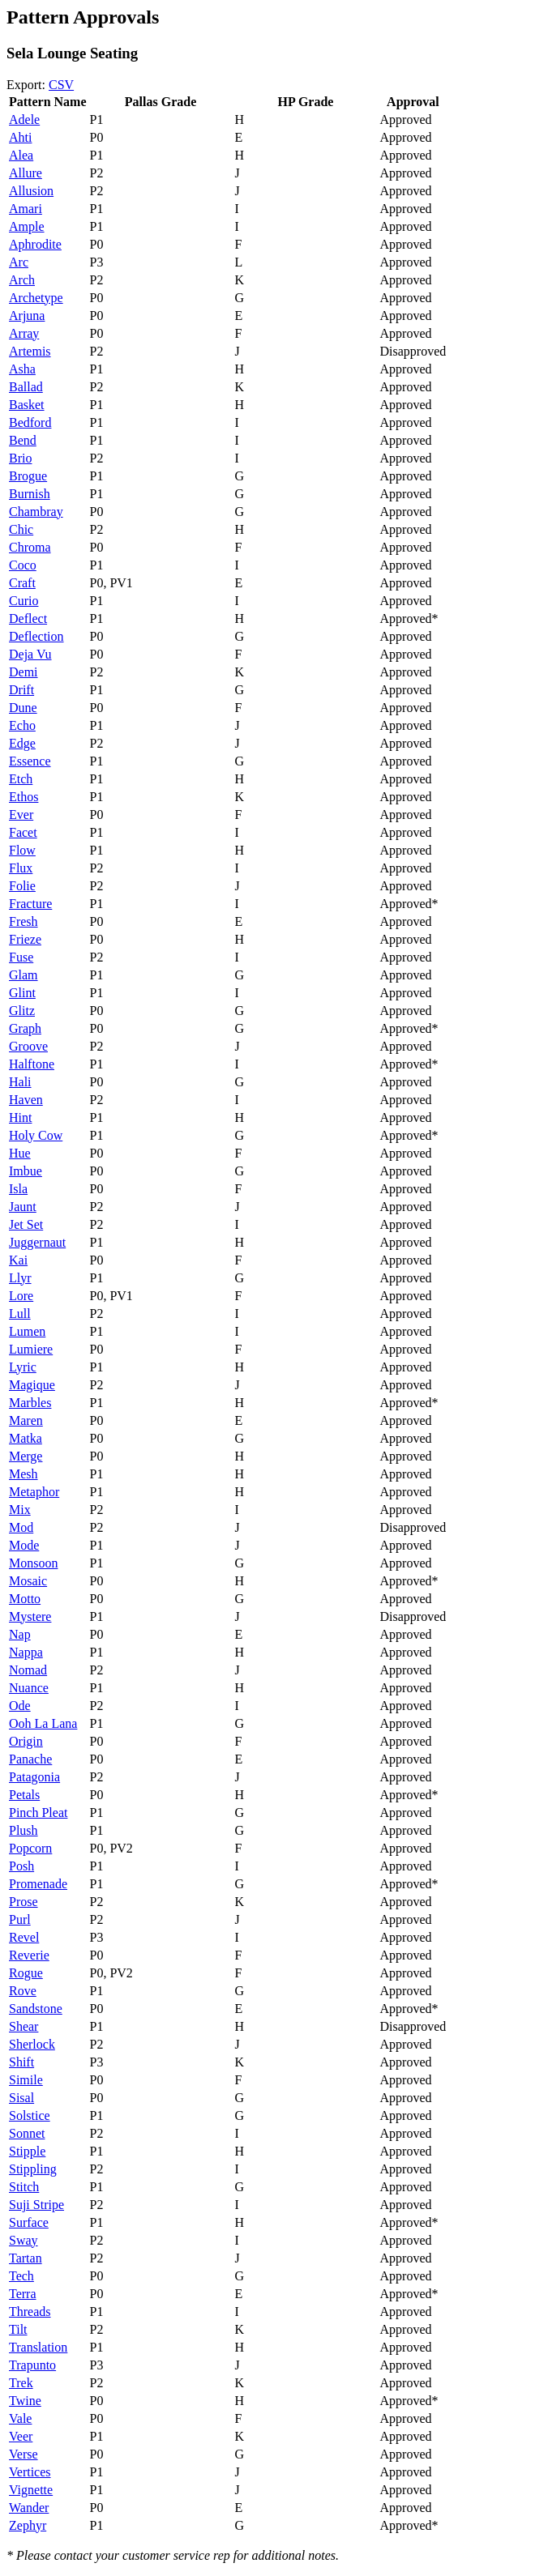  I want to click on Nap, so click(20, 1634).